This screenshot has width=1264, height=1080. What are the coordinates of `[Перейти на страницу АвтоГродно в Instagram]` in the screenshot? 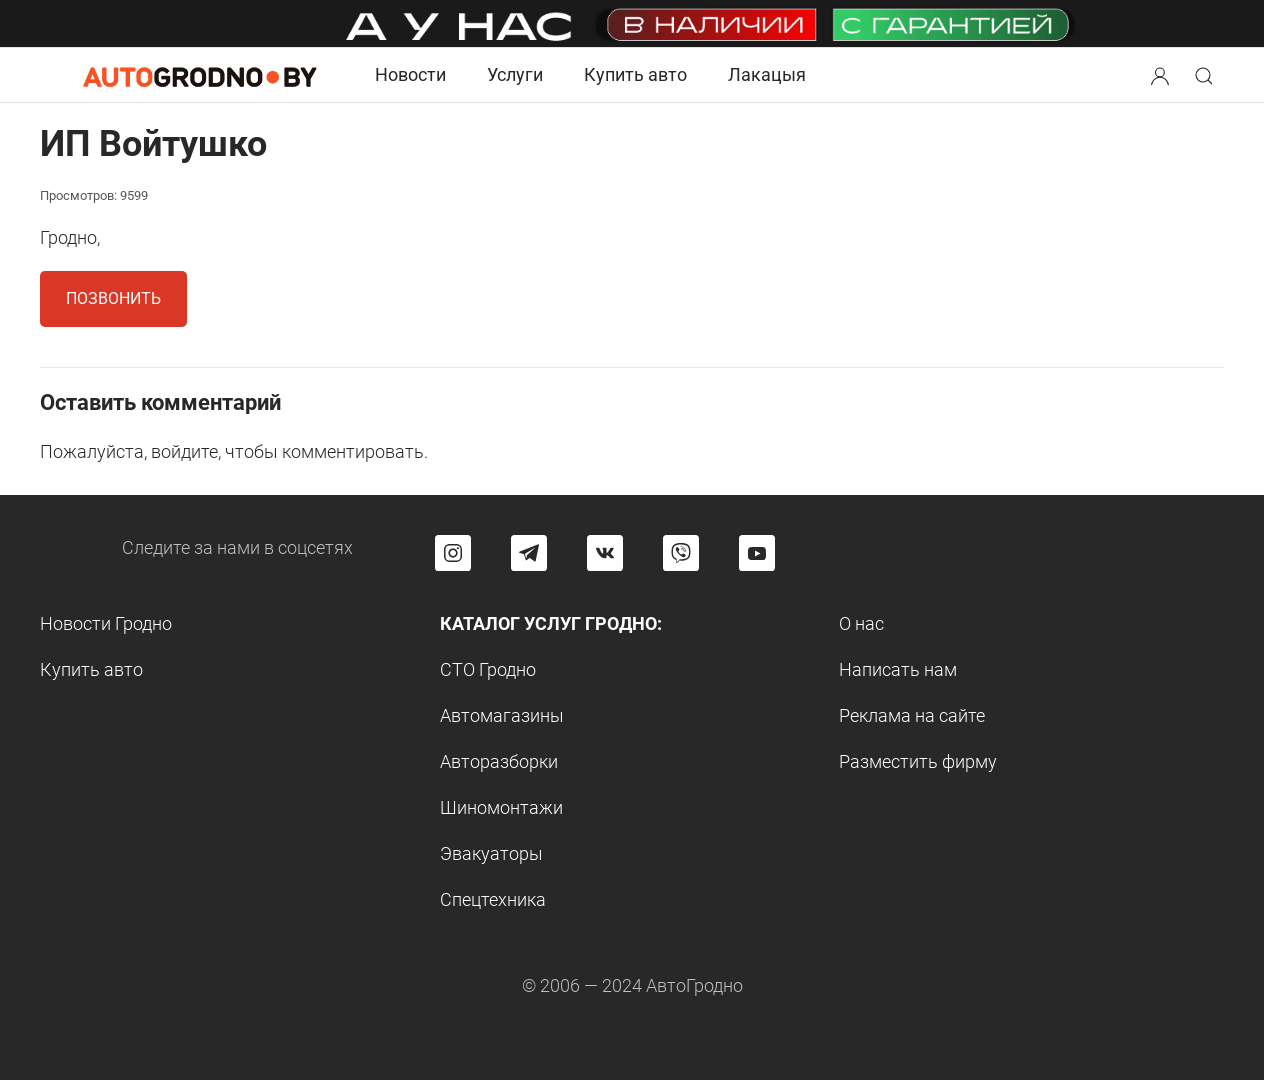 It's located at (453, 553).